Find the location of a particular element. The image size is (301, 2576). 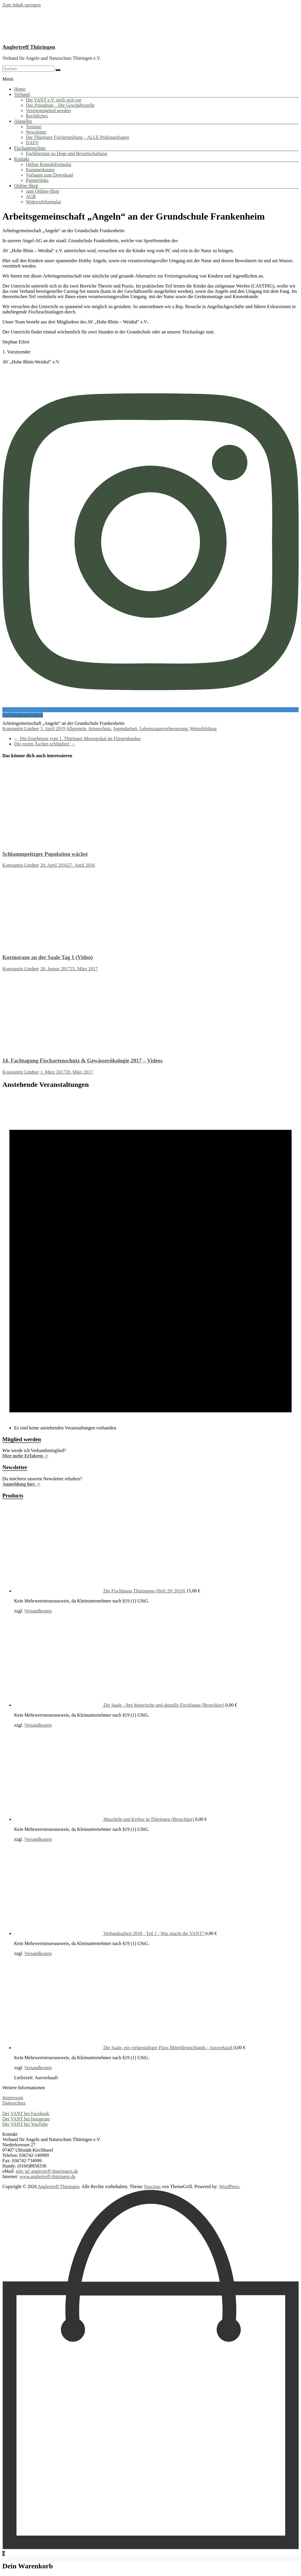

Vorlagen zum Download is located at coordinates (49, 174).